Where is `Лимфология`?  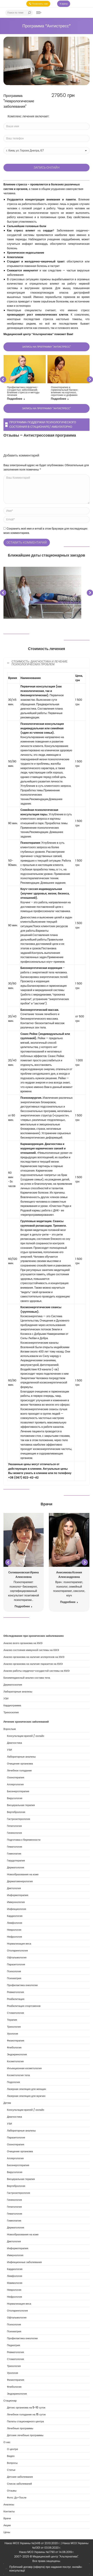
Лимфология is located at coordinates (14, 1923).